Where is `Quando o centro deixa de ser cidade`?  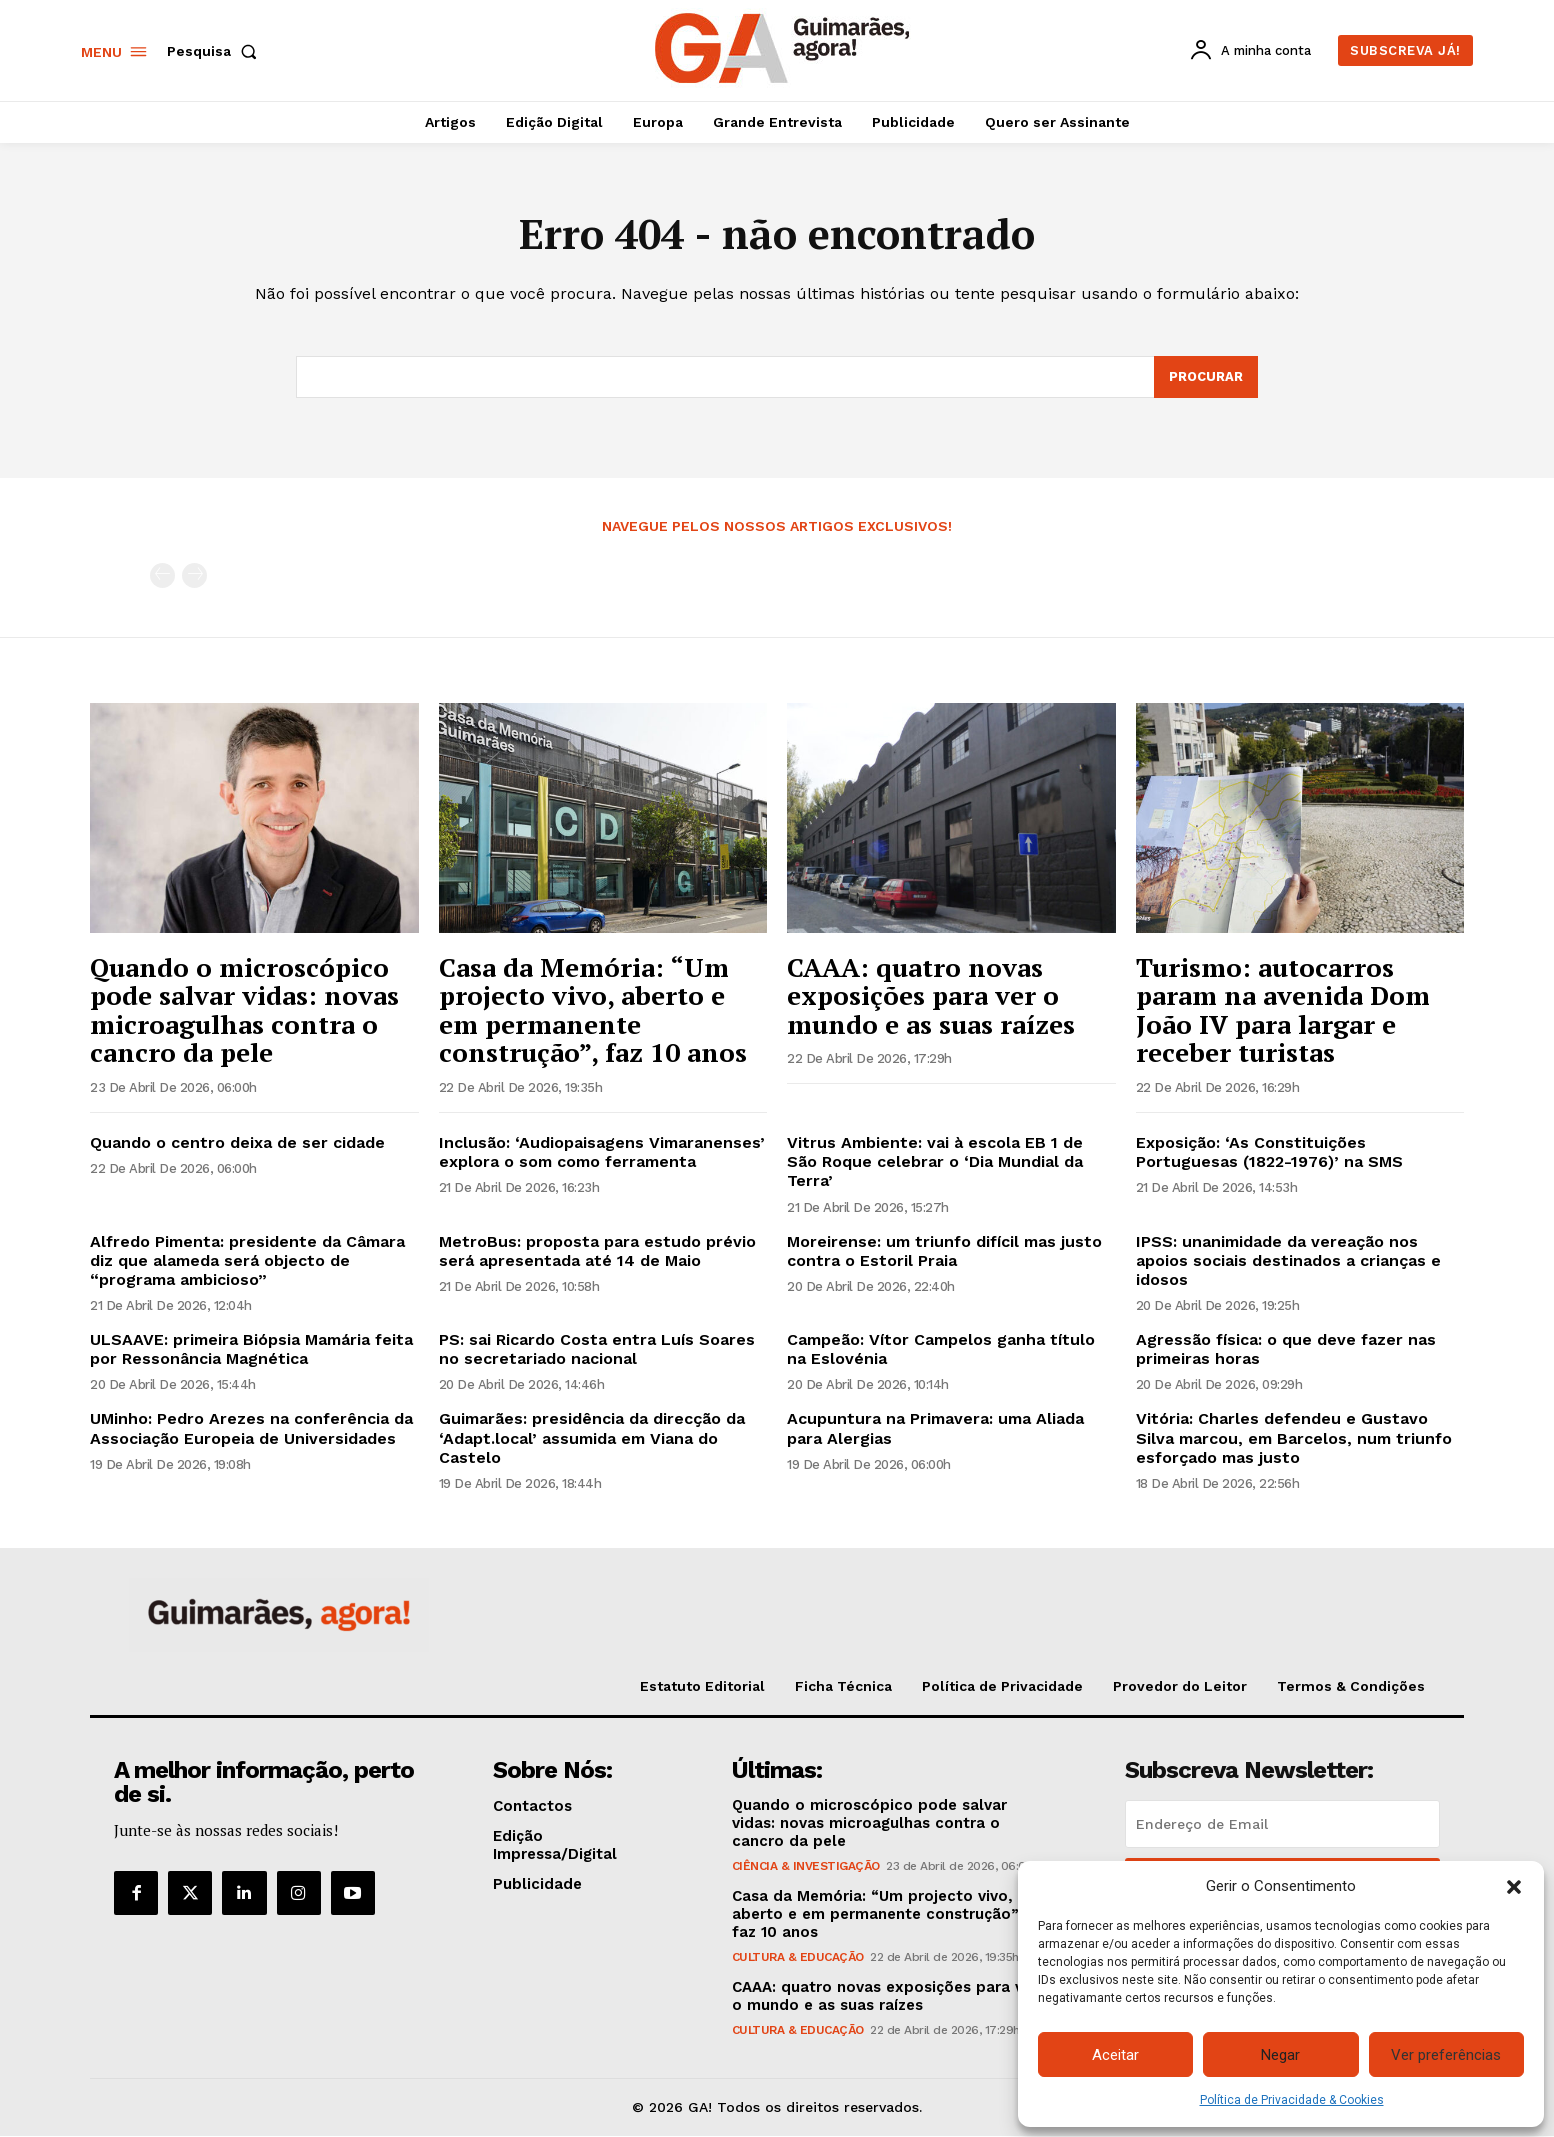 Quando o centro deixa de ser cidade is located at coordinates (237, 1143).